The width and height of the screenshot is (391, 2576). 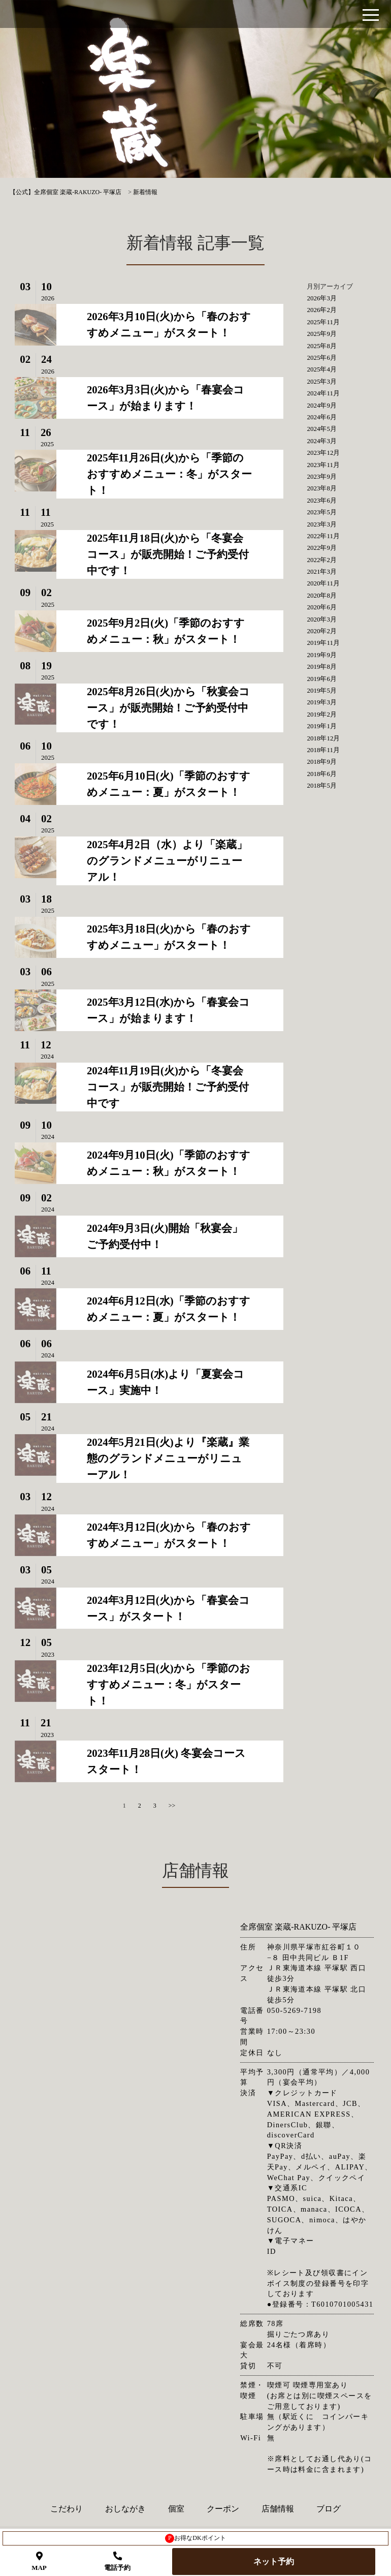 What do you see at coordinates (125, 2508) in the screenshot?
I see `おしながき` at bounding box center [125, 2508].